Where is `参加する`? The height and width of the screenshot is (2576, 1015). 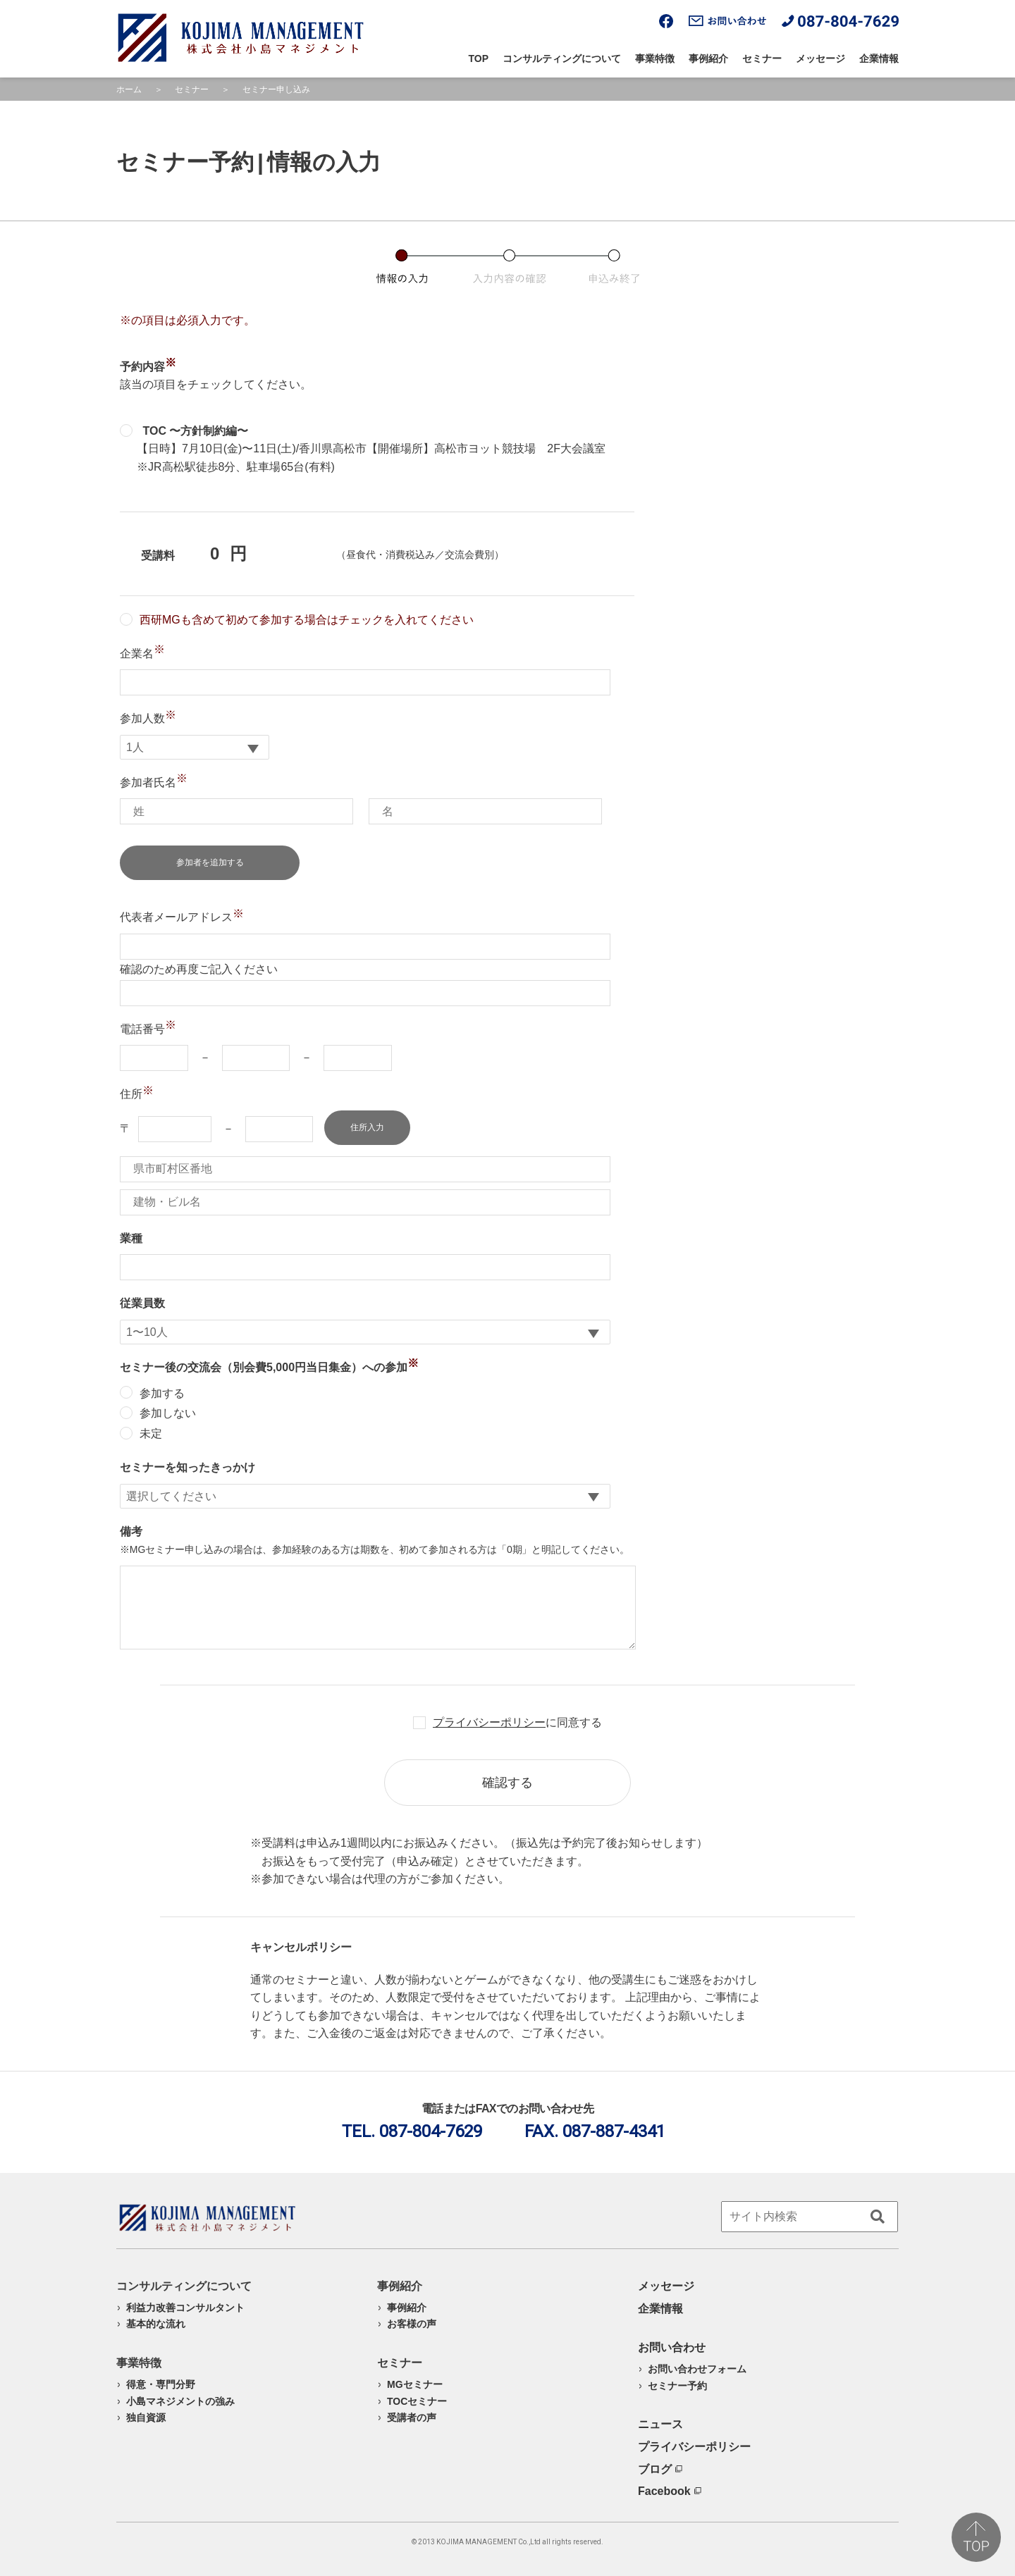
参加する is located at coordinates (152, 1393).